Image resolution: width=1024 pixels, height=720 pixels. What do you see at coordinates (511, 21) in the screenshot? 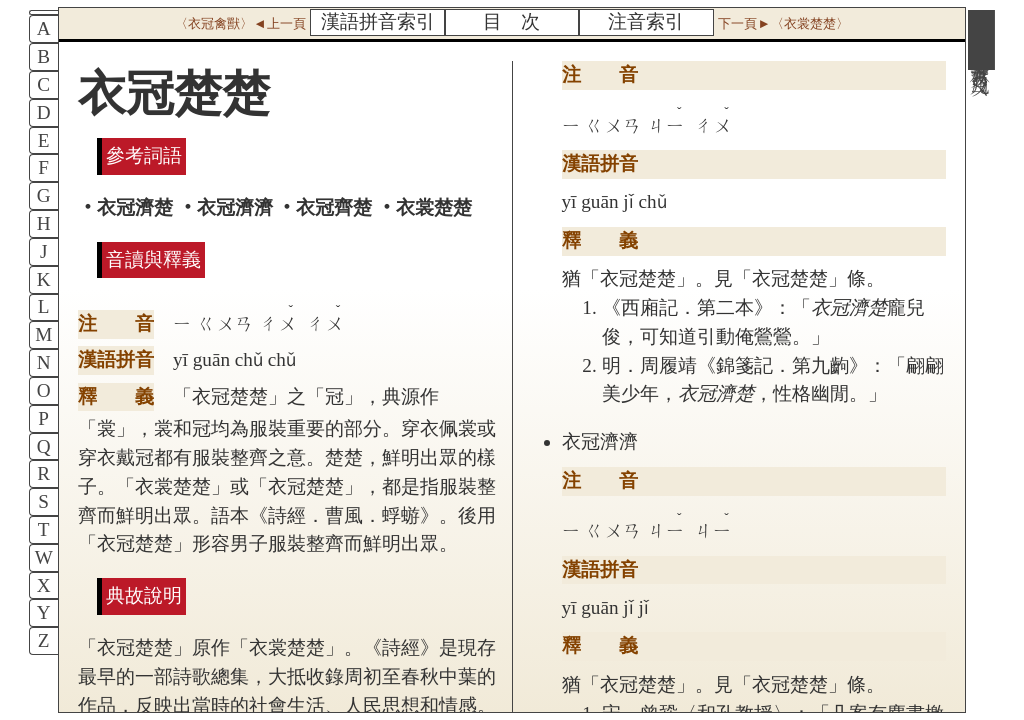
I see `目 次` at bounding box center [511, 21].